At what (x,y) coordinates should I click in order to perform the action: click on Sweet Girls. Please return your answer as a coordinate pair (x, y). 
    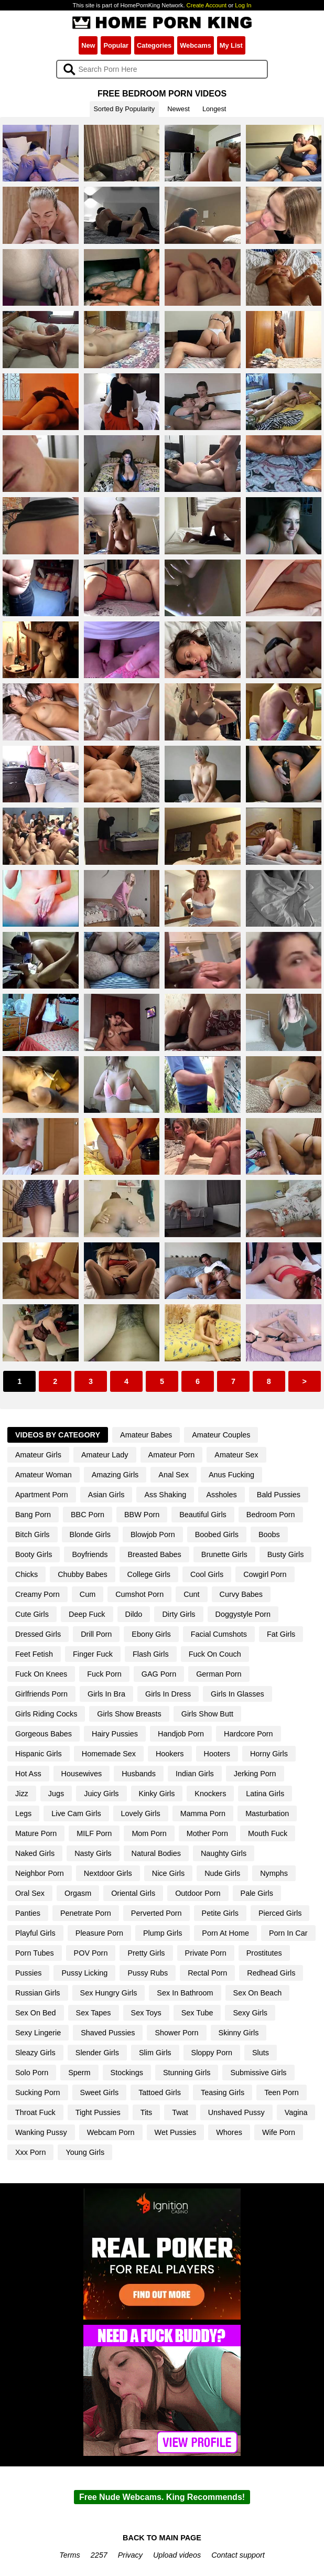
    Looking at the image, I should click on (99, 2092).